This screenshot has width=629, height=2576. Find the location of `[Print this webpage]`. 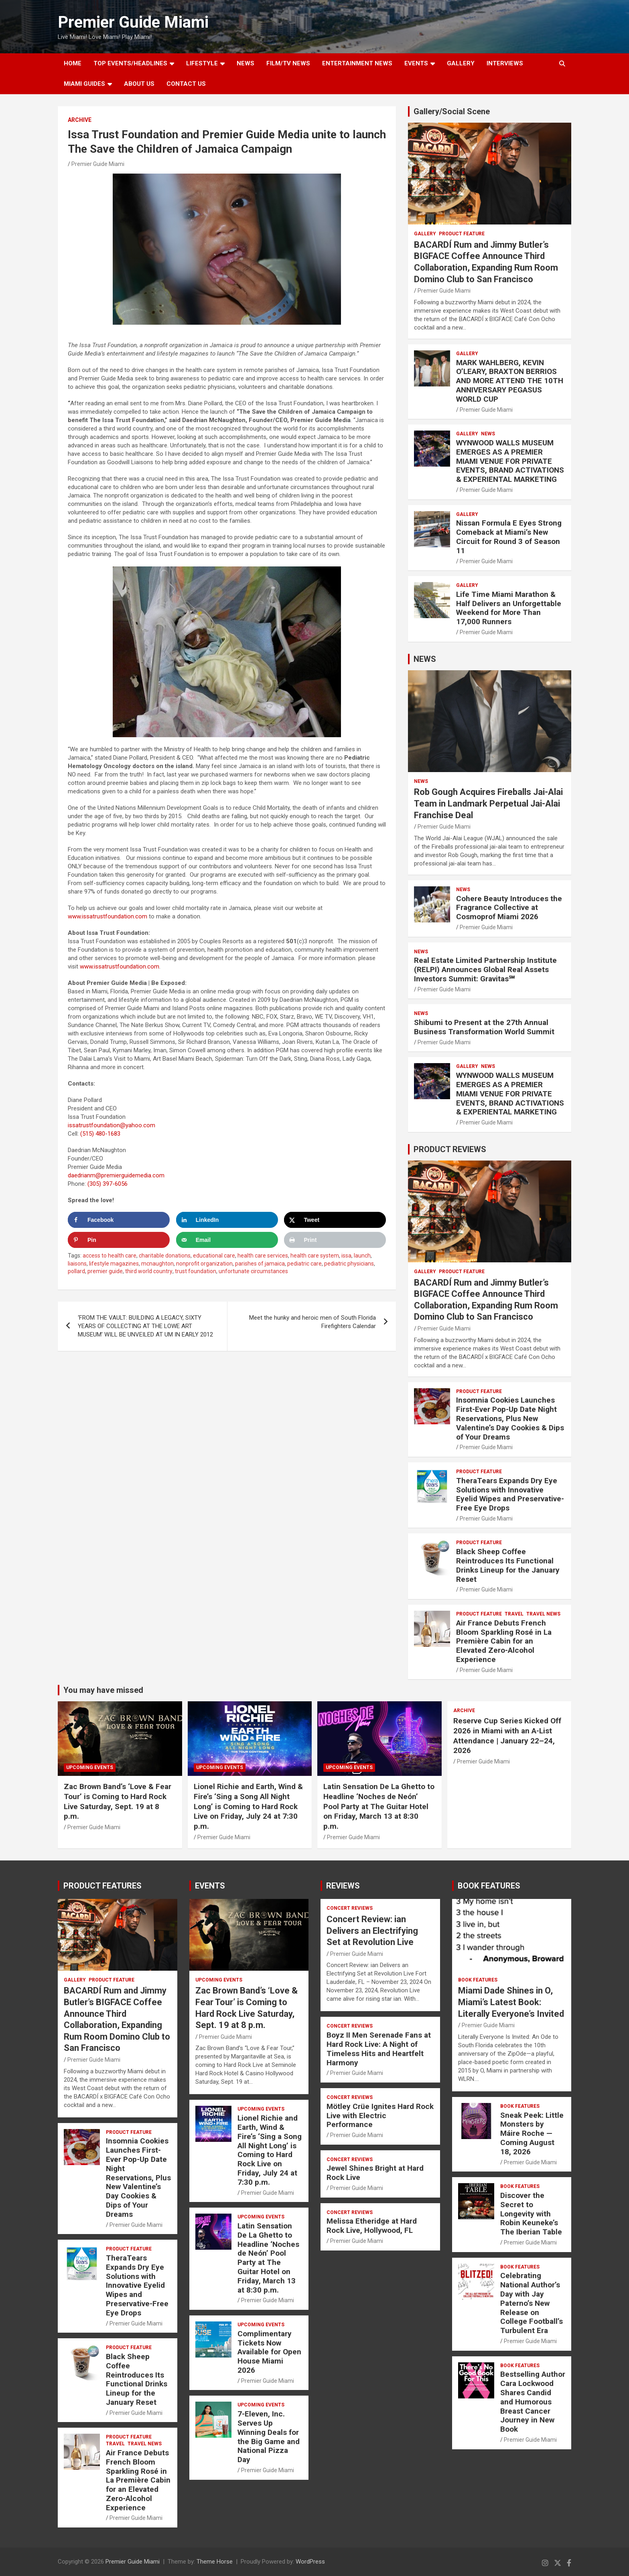

[Print this webpage] is located at coordinates (335, 1240).